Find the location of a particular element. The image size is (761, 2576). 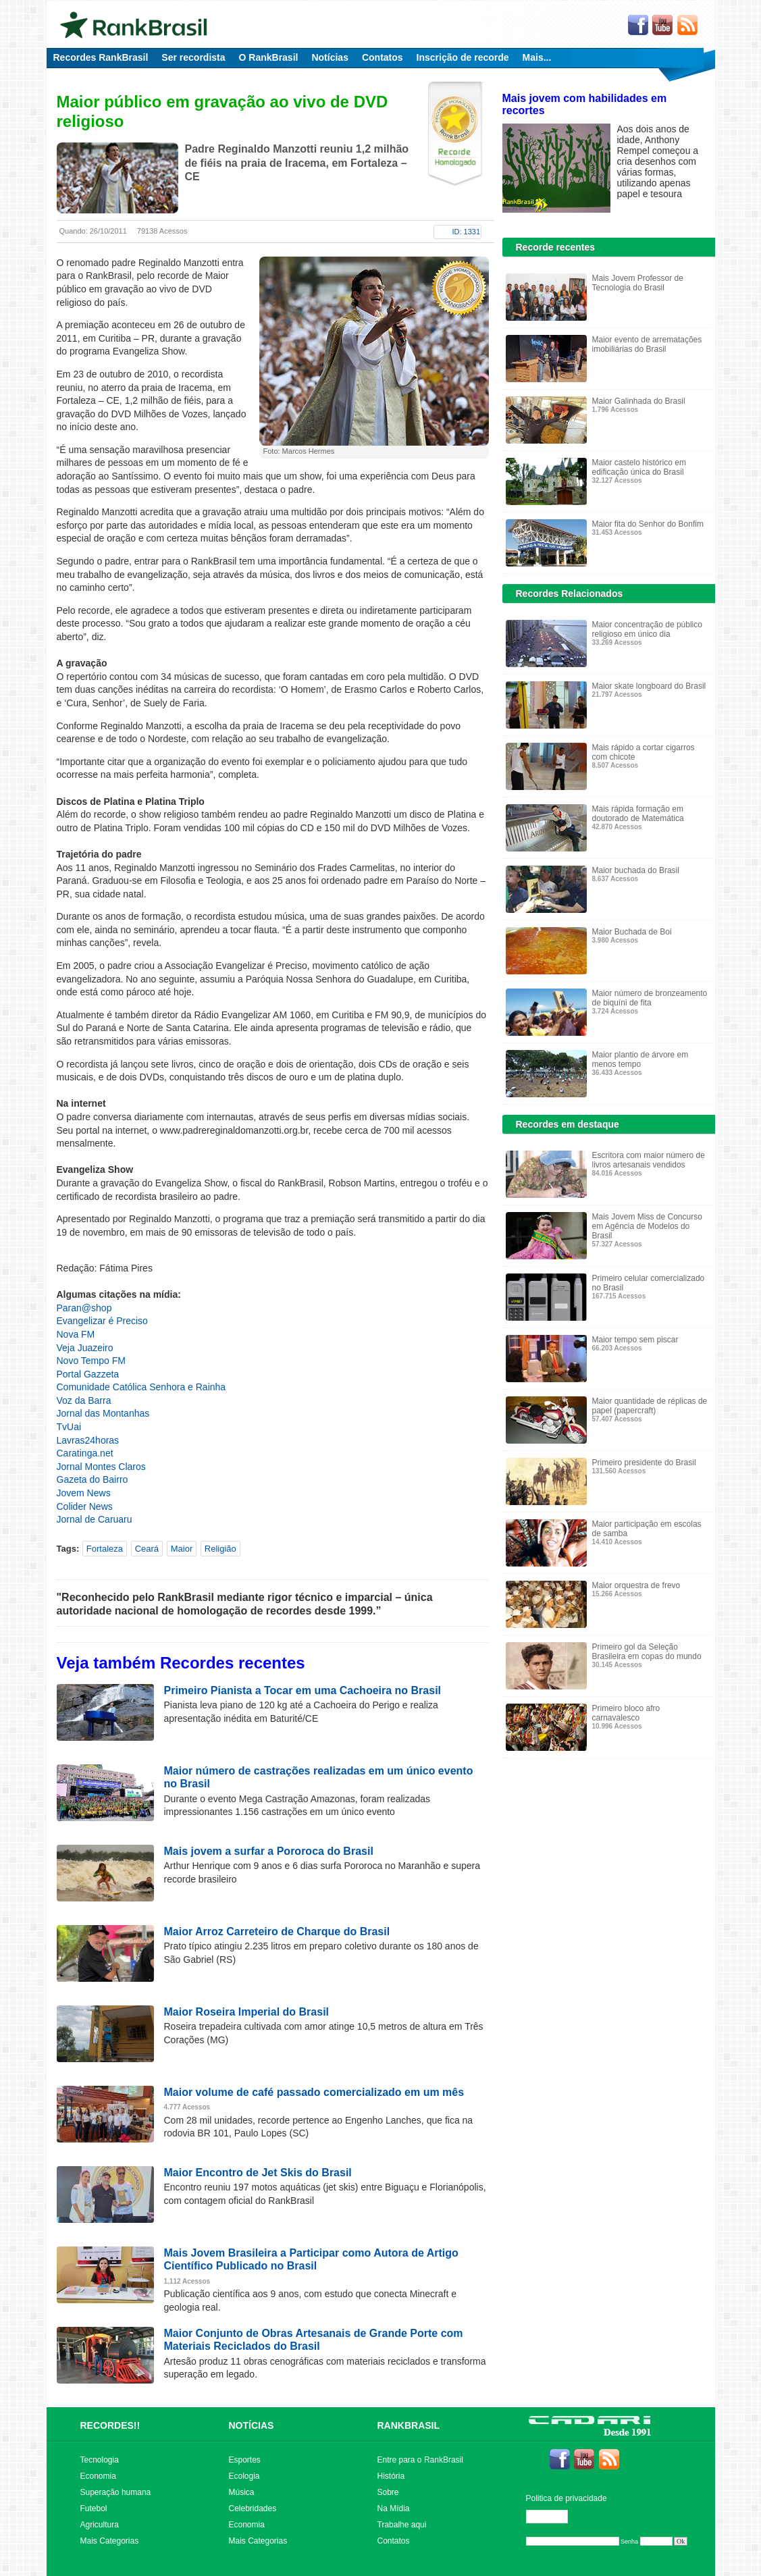

Jornal das Montanhas is located at coordinates (103, 1413).